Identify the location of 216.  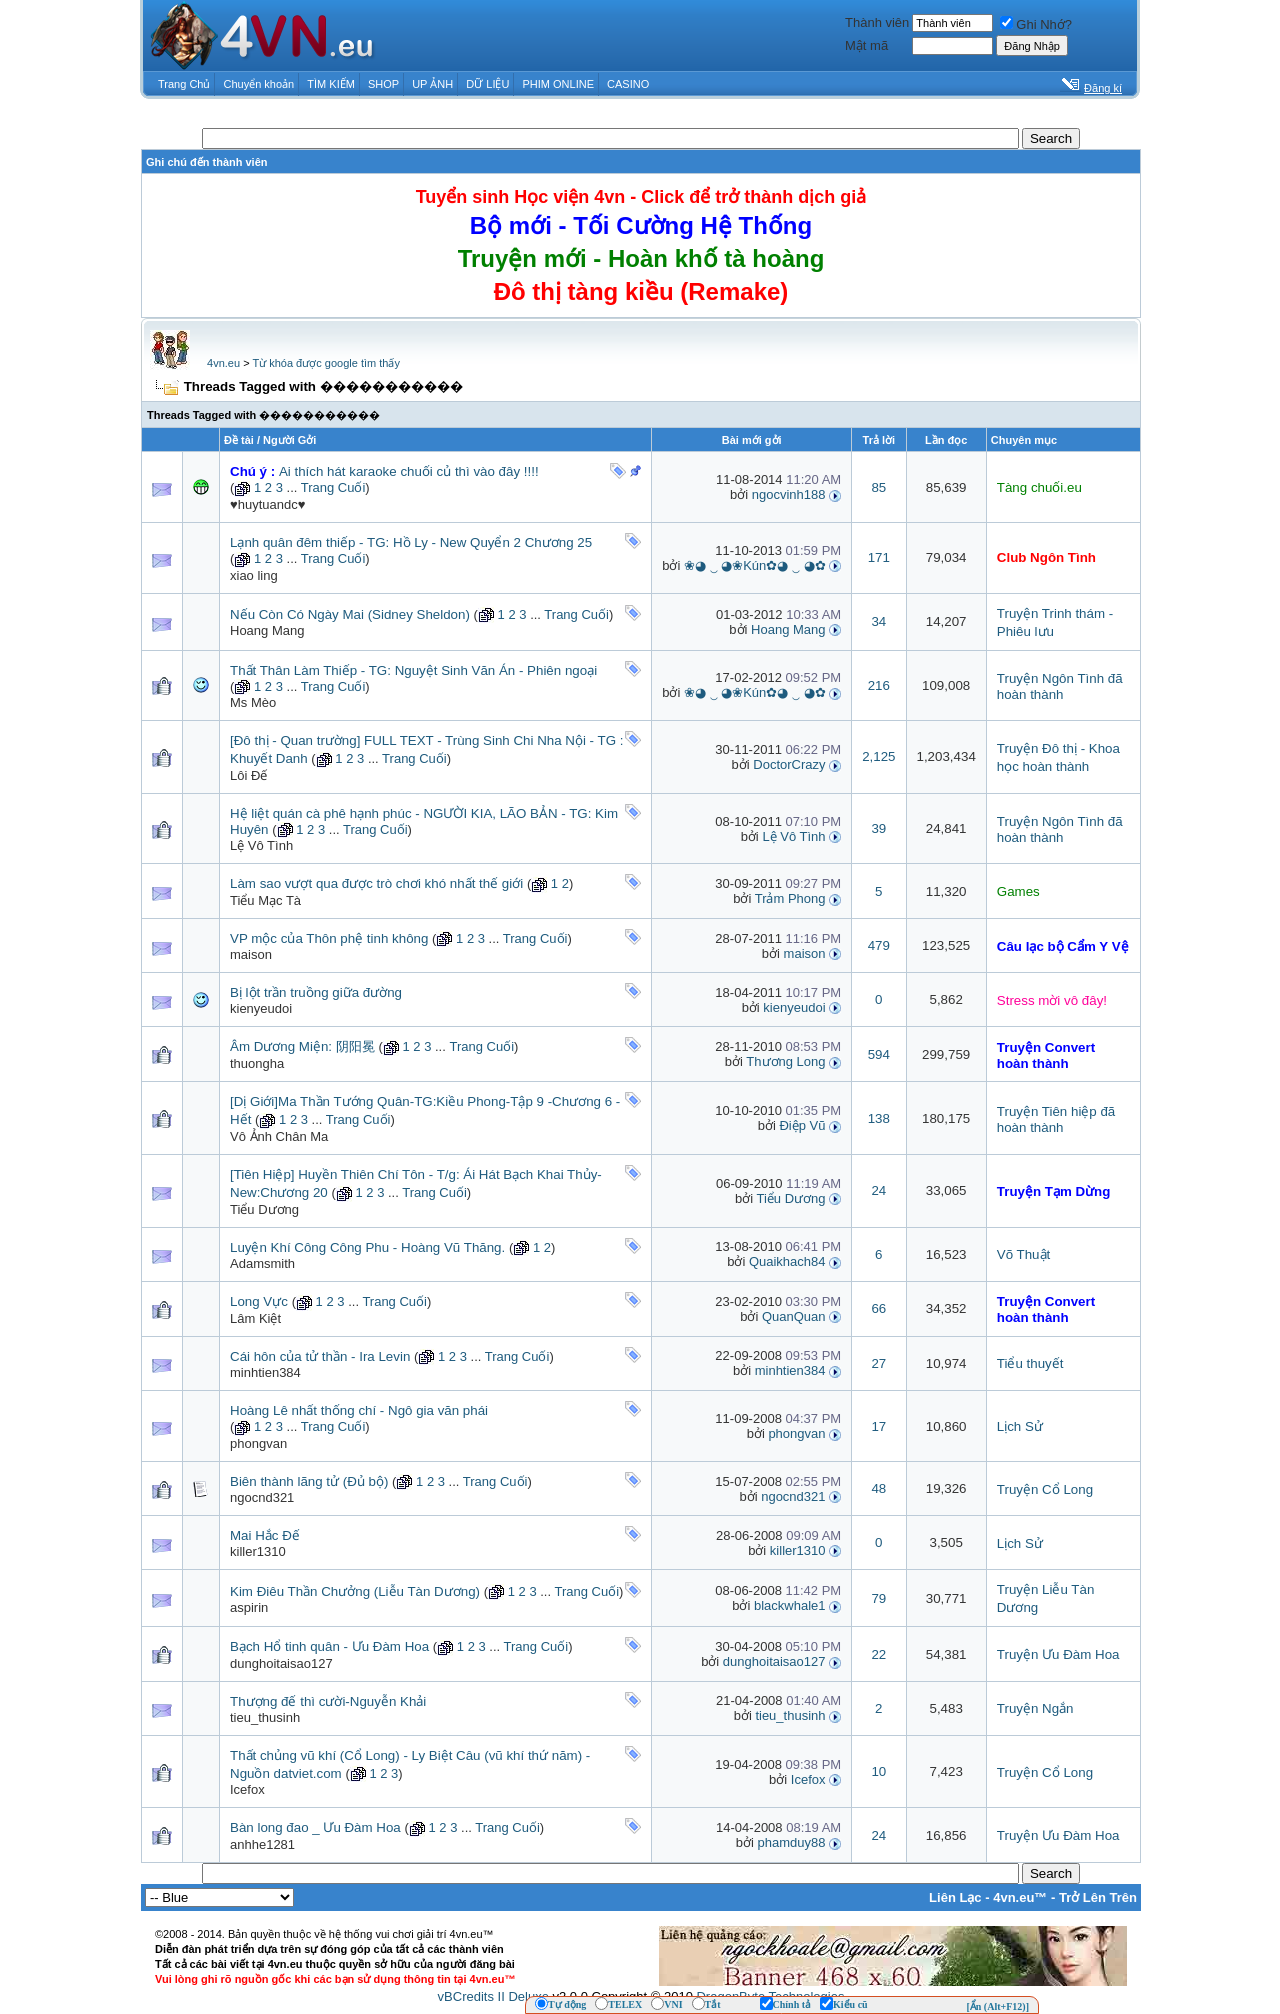
(879, 685).